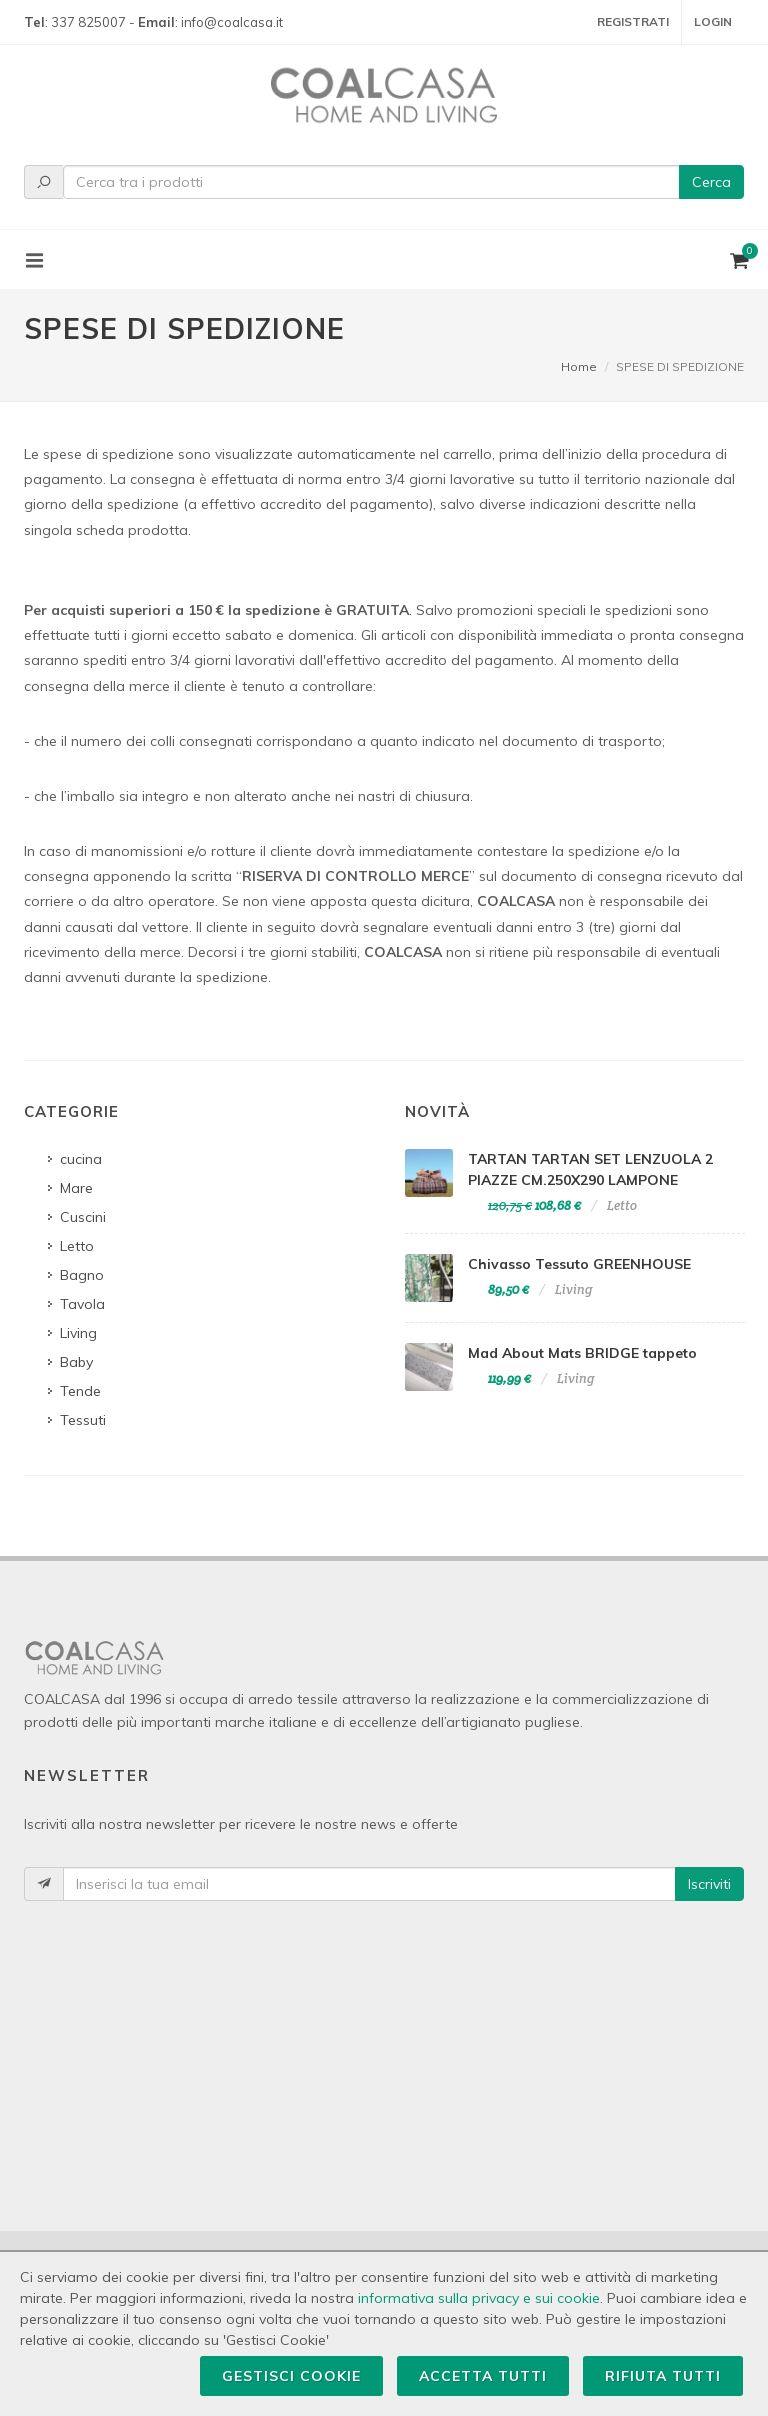  What do you see at coordinates (78, 1333) in the screenshot?
I see `Living` at bounding box center [78, 1333].